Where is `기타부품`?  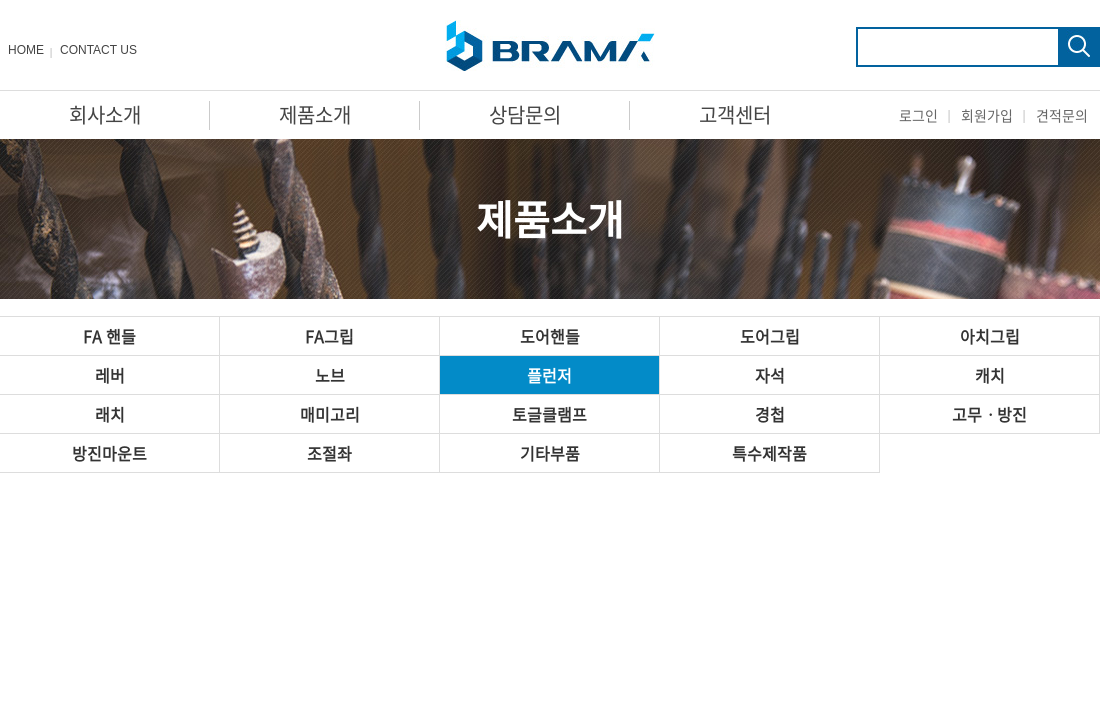 기타부품 is located at coordinates (550, 453).